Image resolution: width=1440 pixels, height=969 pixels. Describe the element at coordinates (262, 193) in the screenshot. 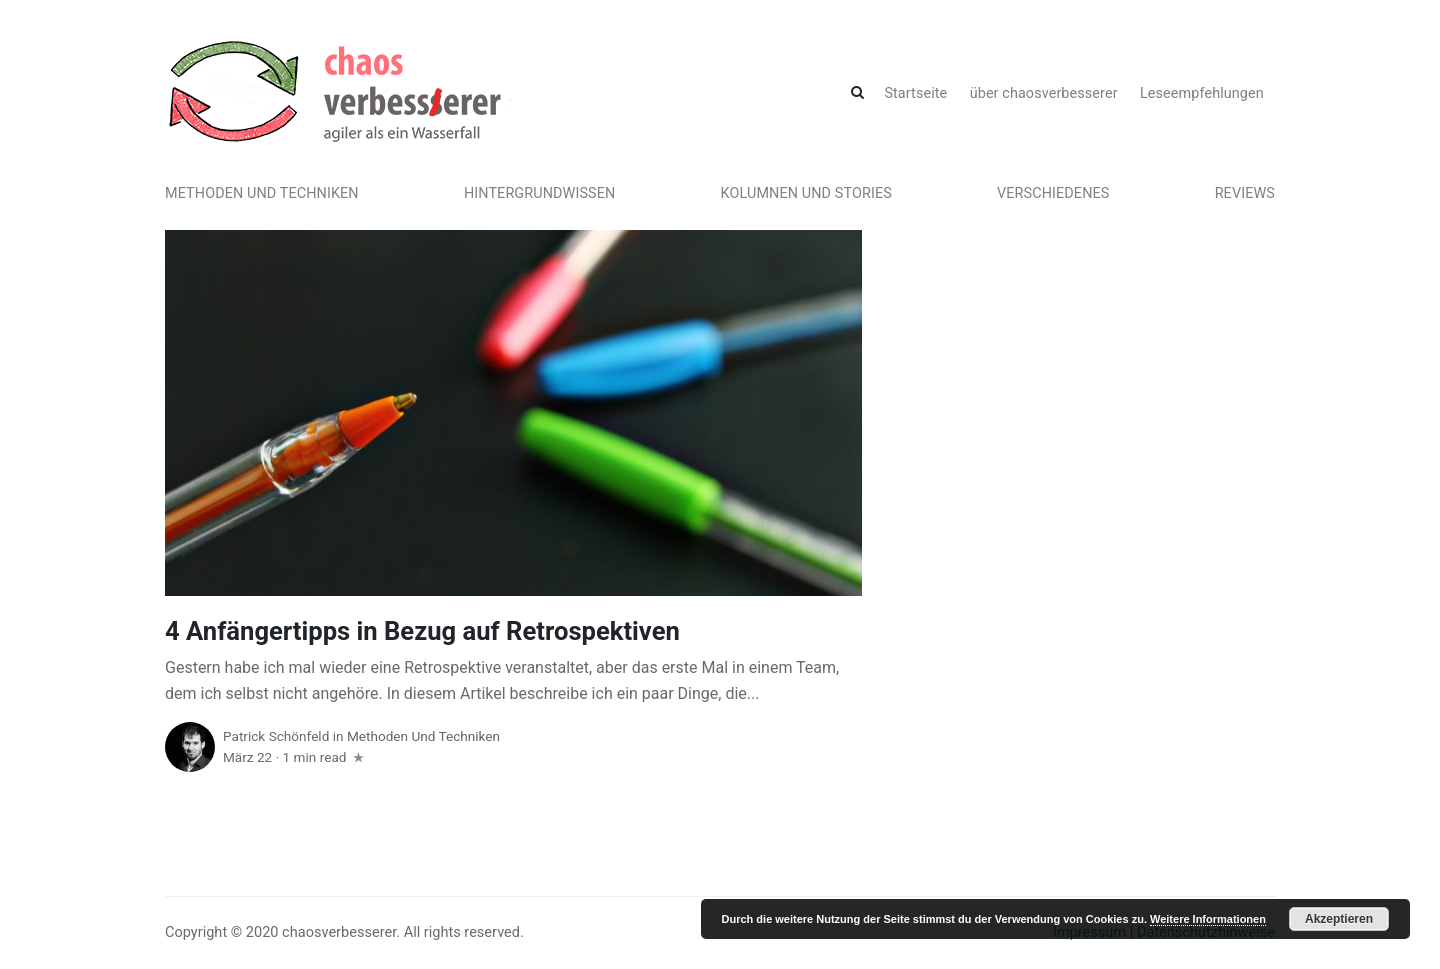

I see `Methoden und Techniken` at that location.